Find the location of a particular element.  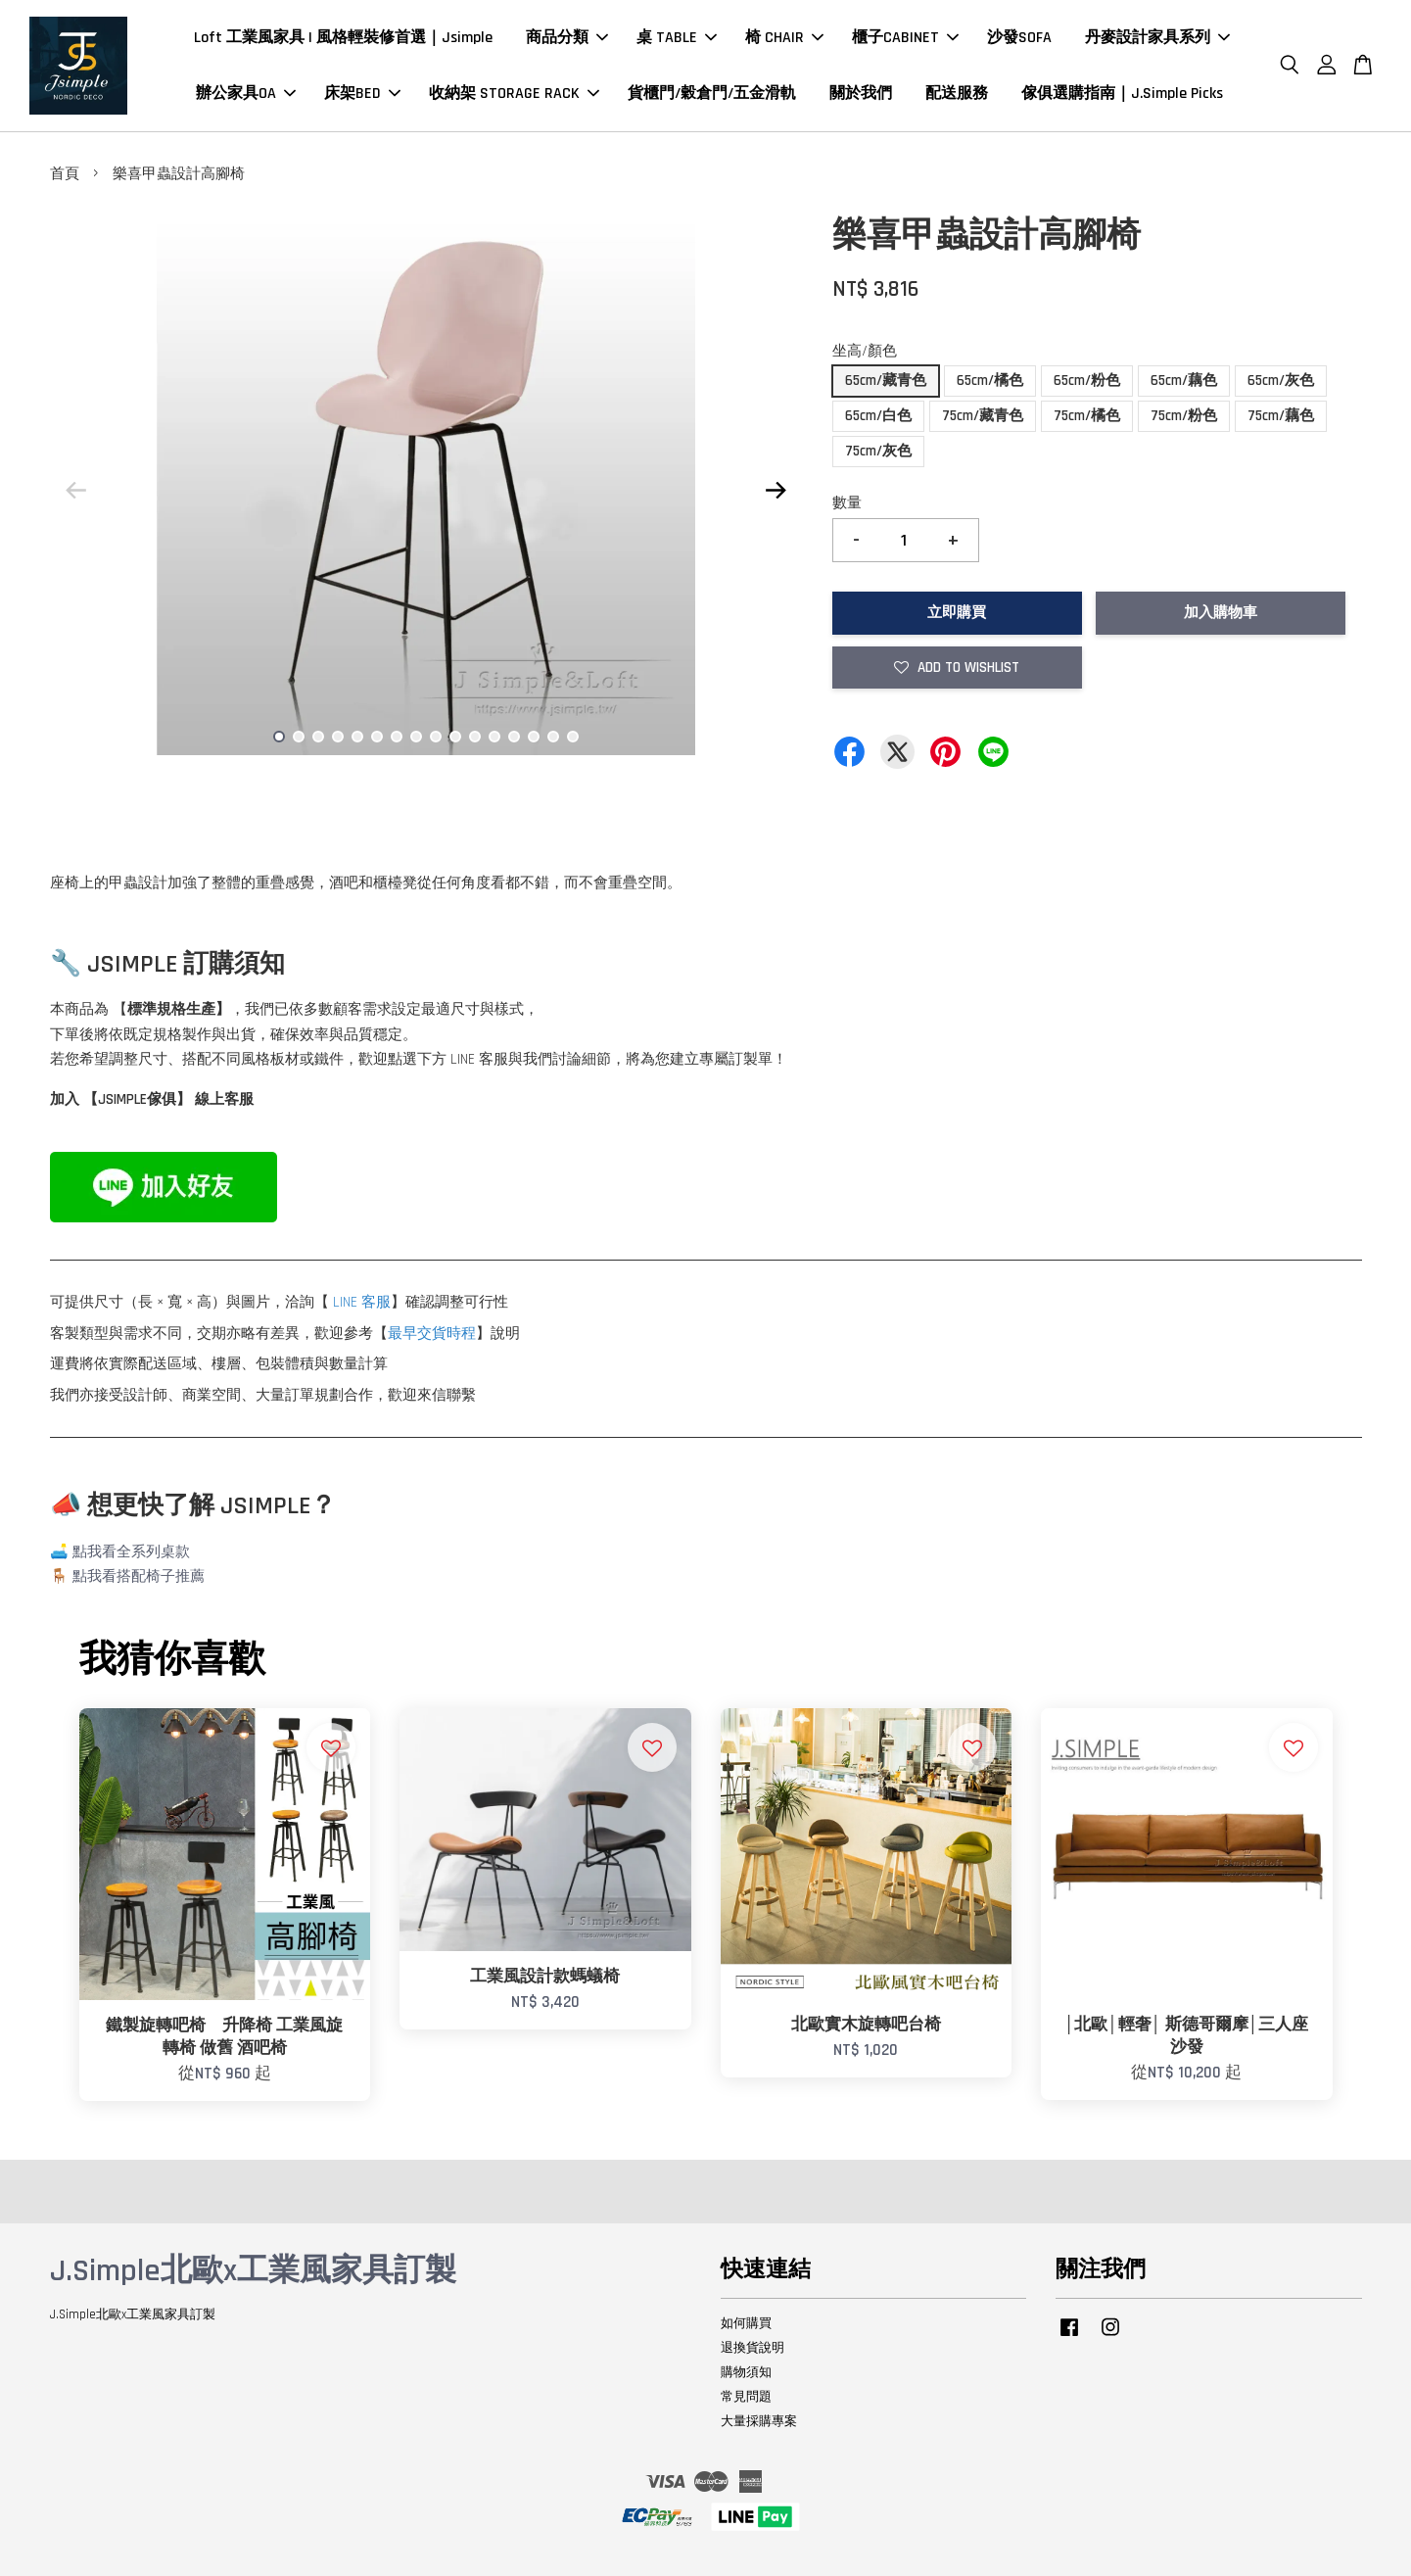

65cm/藏青色 is located at coordinates (885, 380).